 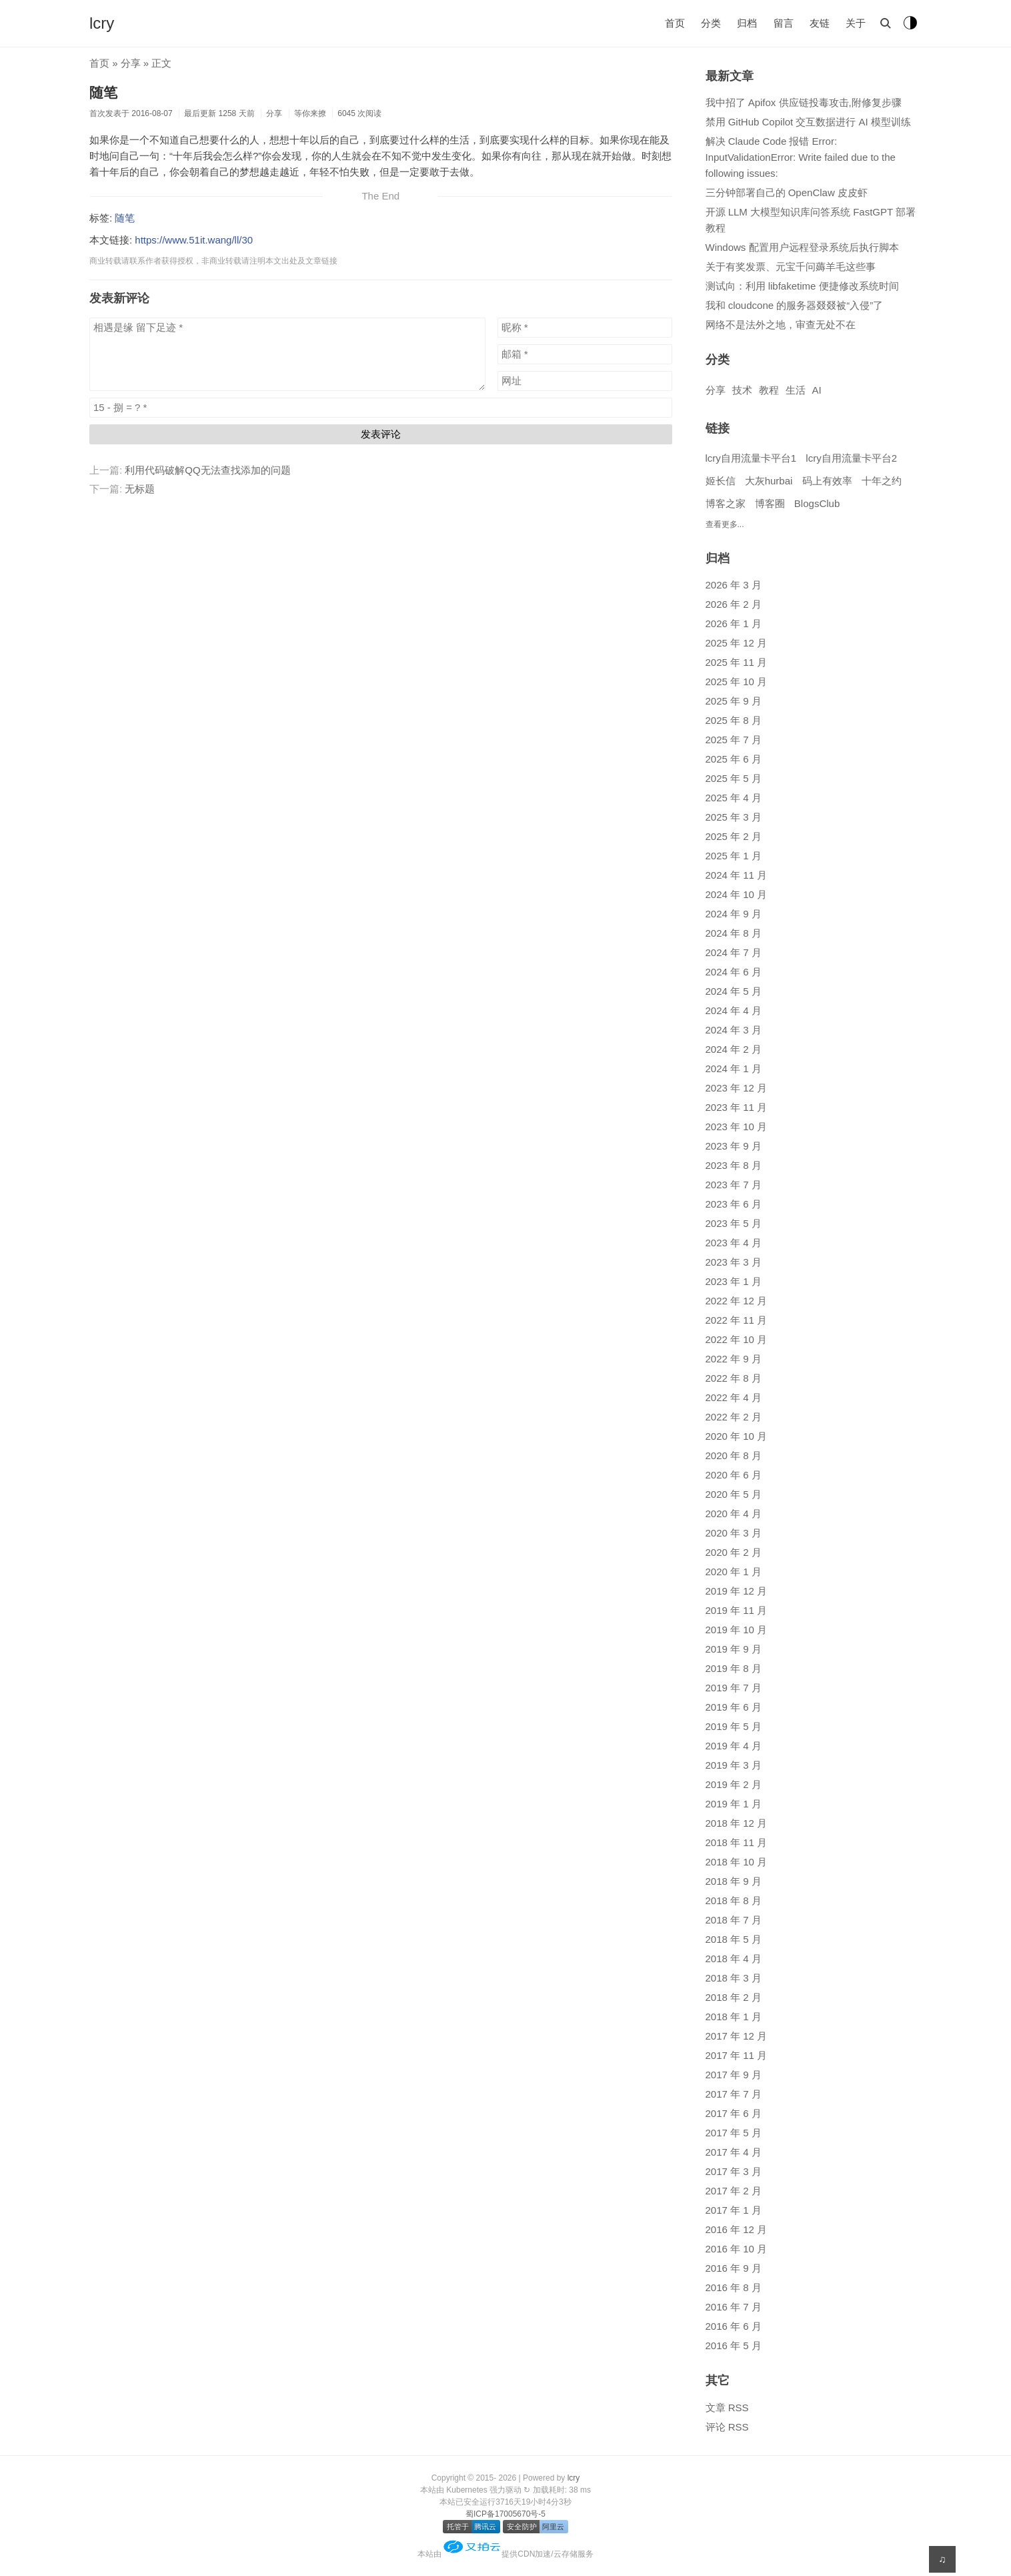 What do you see at coordinates (804, 102) in the screenshot?
I see `我中招了 Apifox 供应链投毒攻击,附修复步骤` at bounding box center [804, 102].